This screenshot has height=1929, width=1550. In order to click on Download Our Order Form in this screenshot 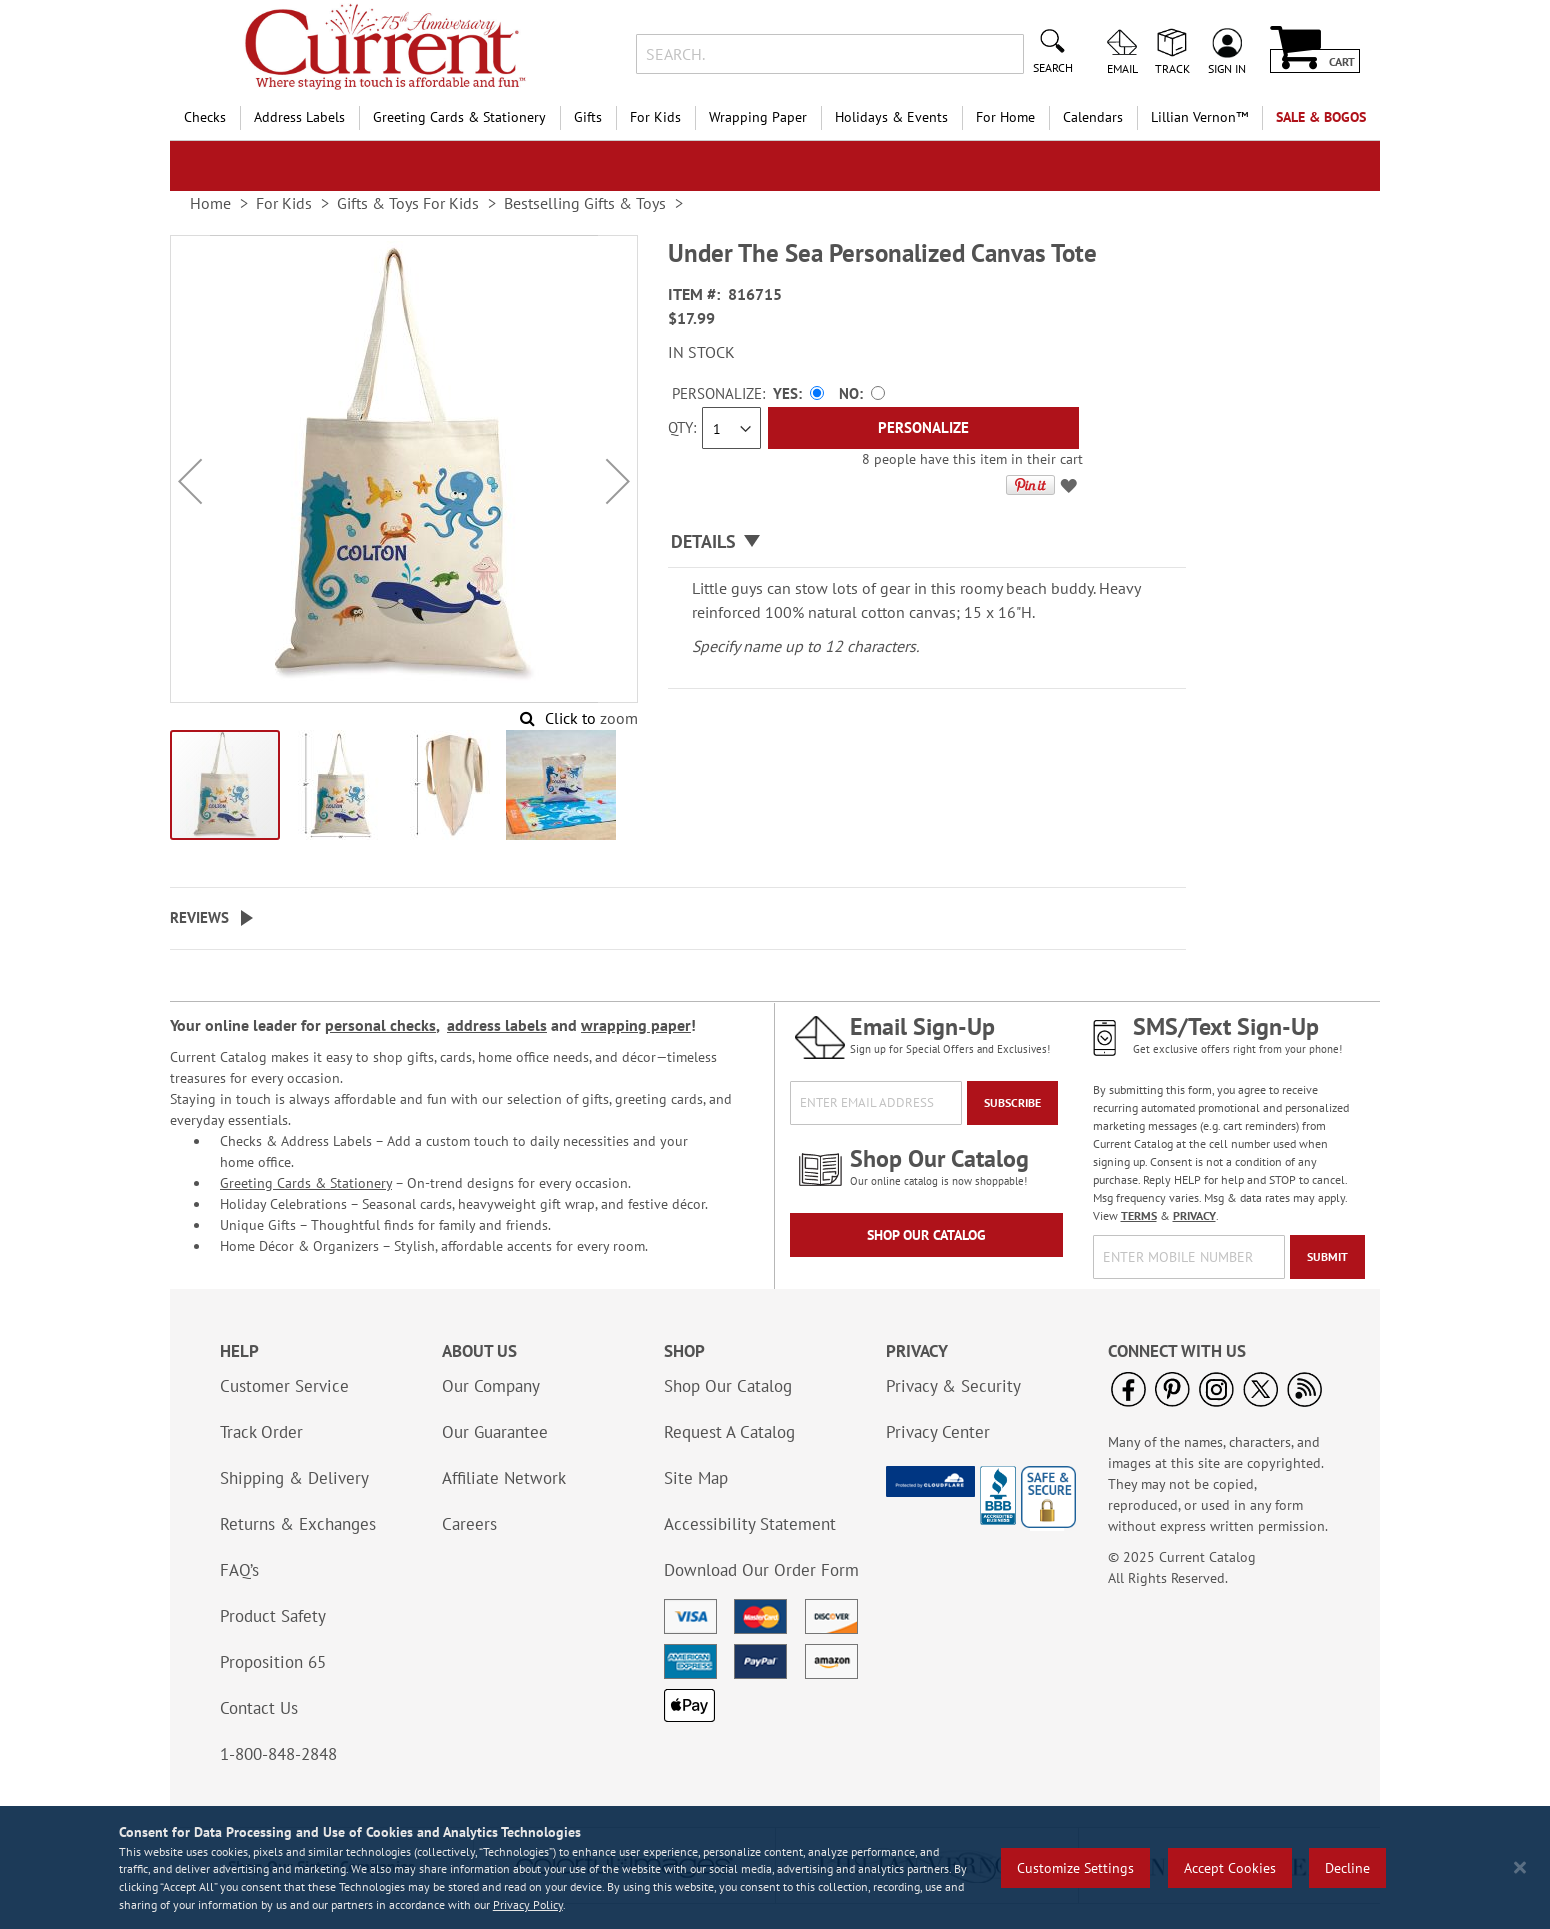, I will do `click(761, 1570)`.